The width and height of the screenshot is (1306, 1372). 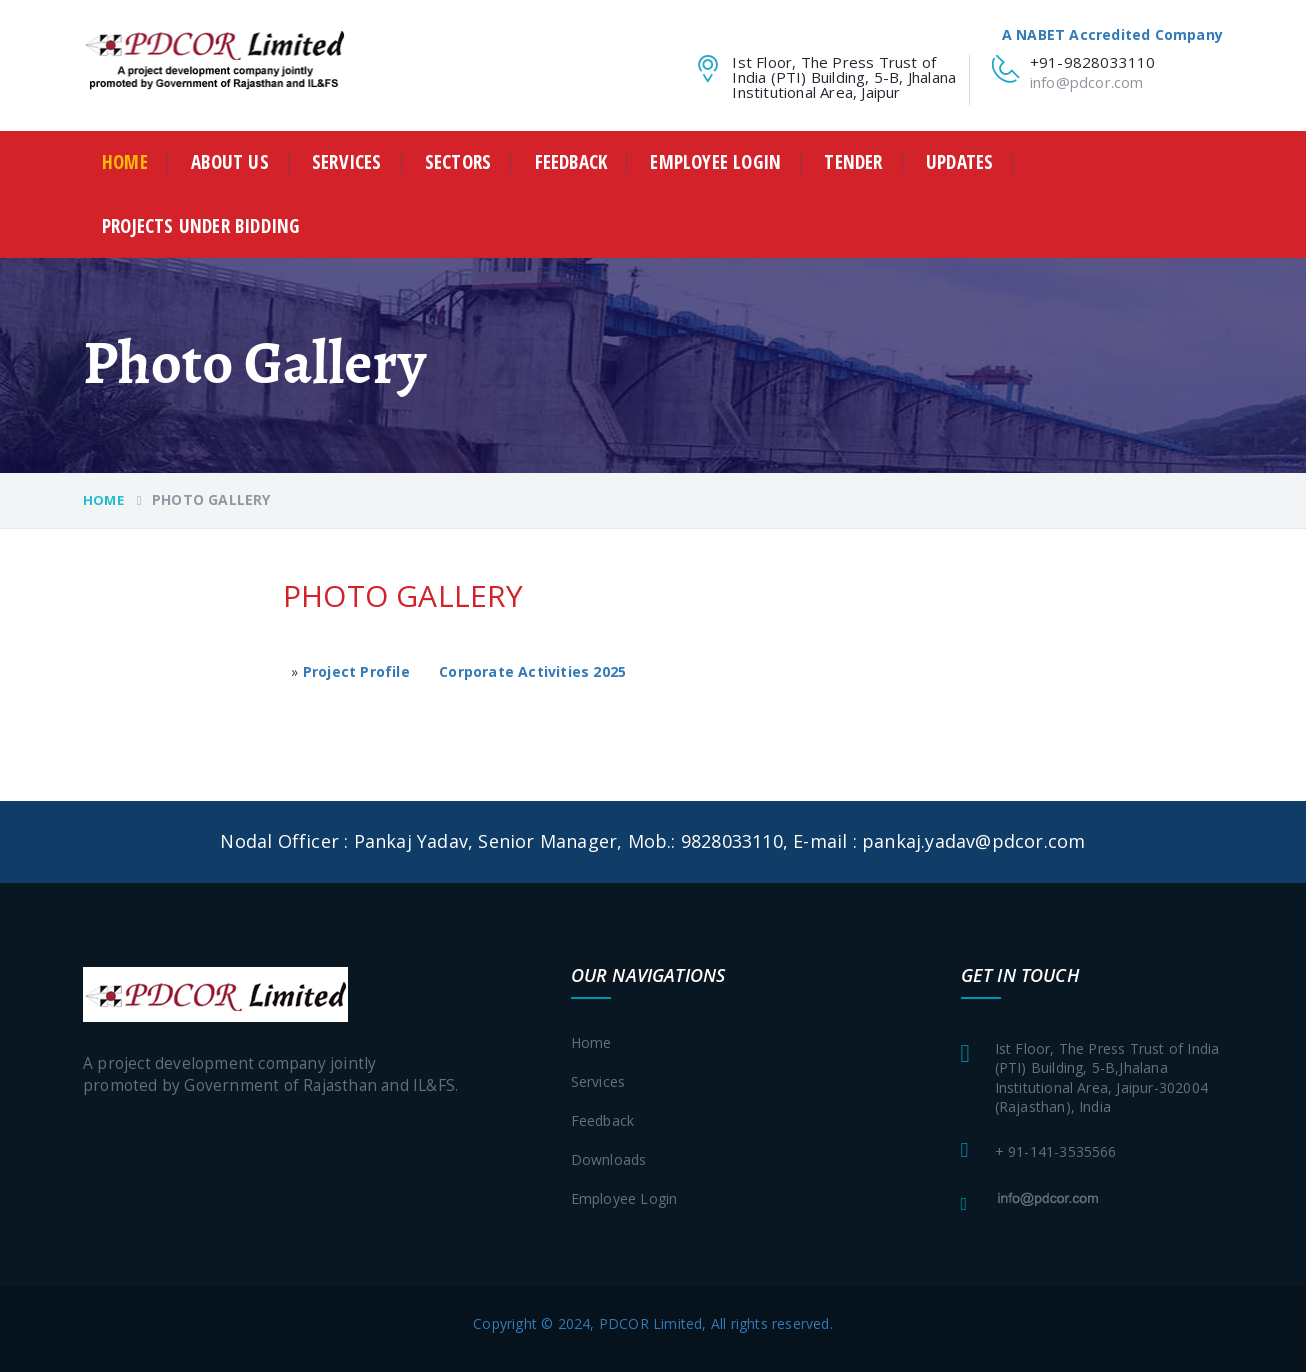 What do you see at coordinates (200, 226) in the screenshot?
I see `Projects Under Bidding` at bounding box center [200, 226].